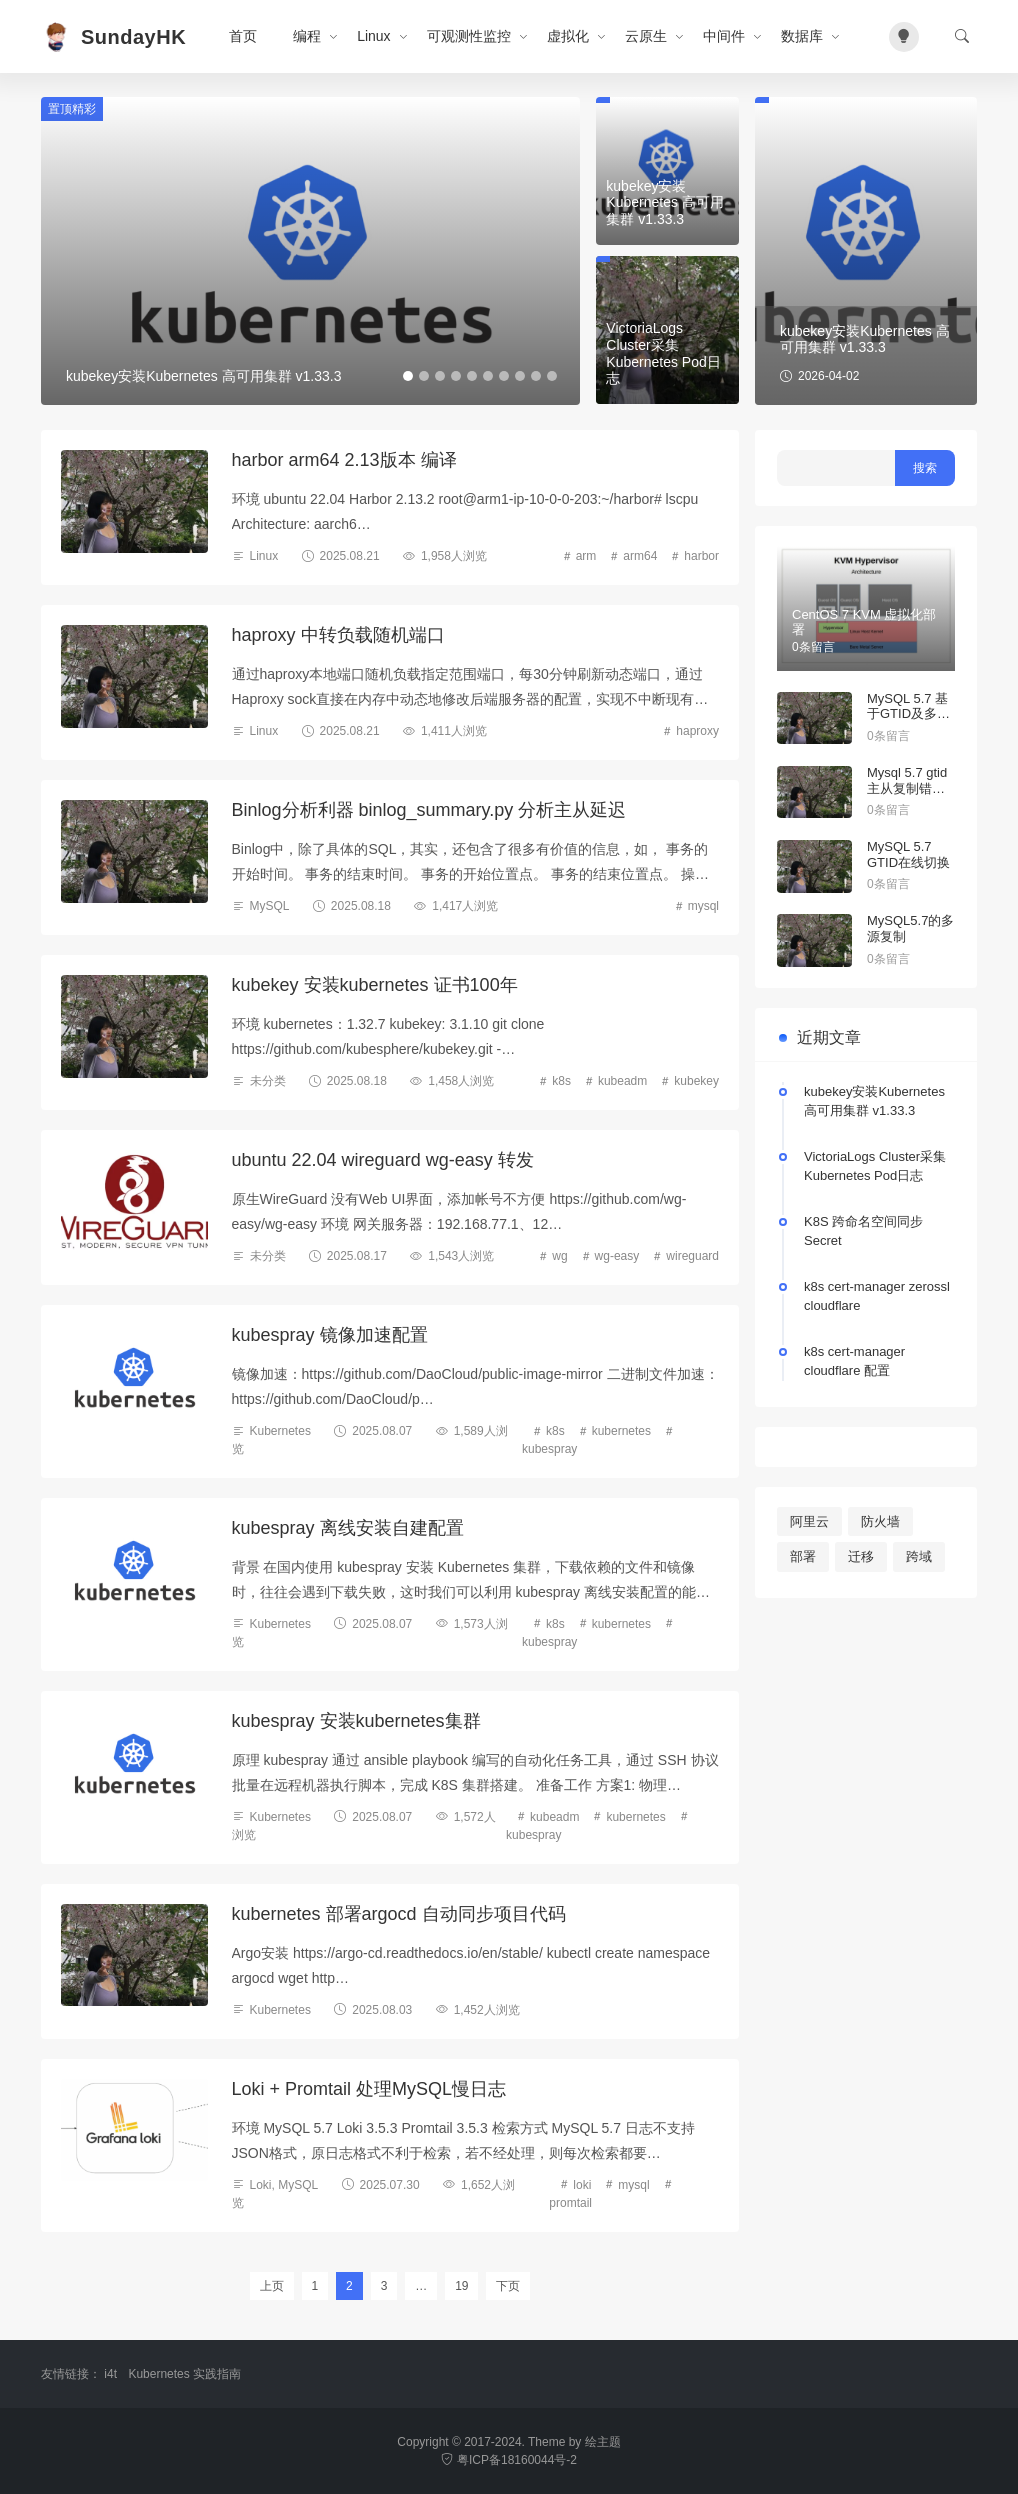  I want to click on k8s cert-manager zerossl cloudflare, so click(877, 1296).